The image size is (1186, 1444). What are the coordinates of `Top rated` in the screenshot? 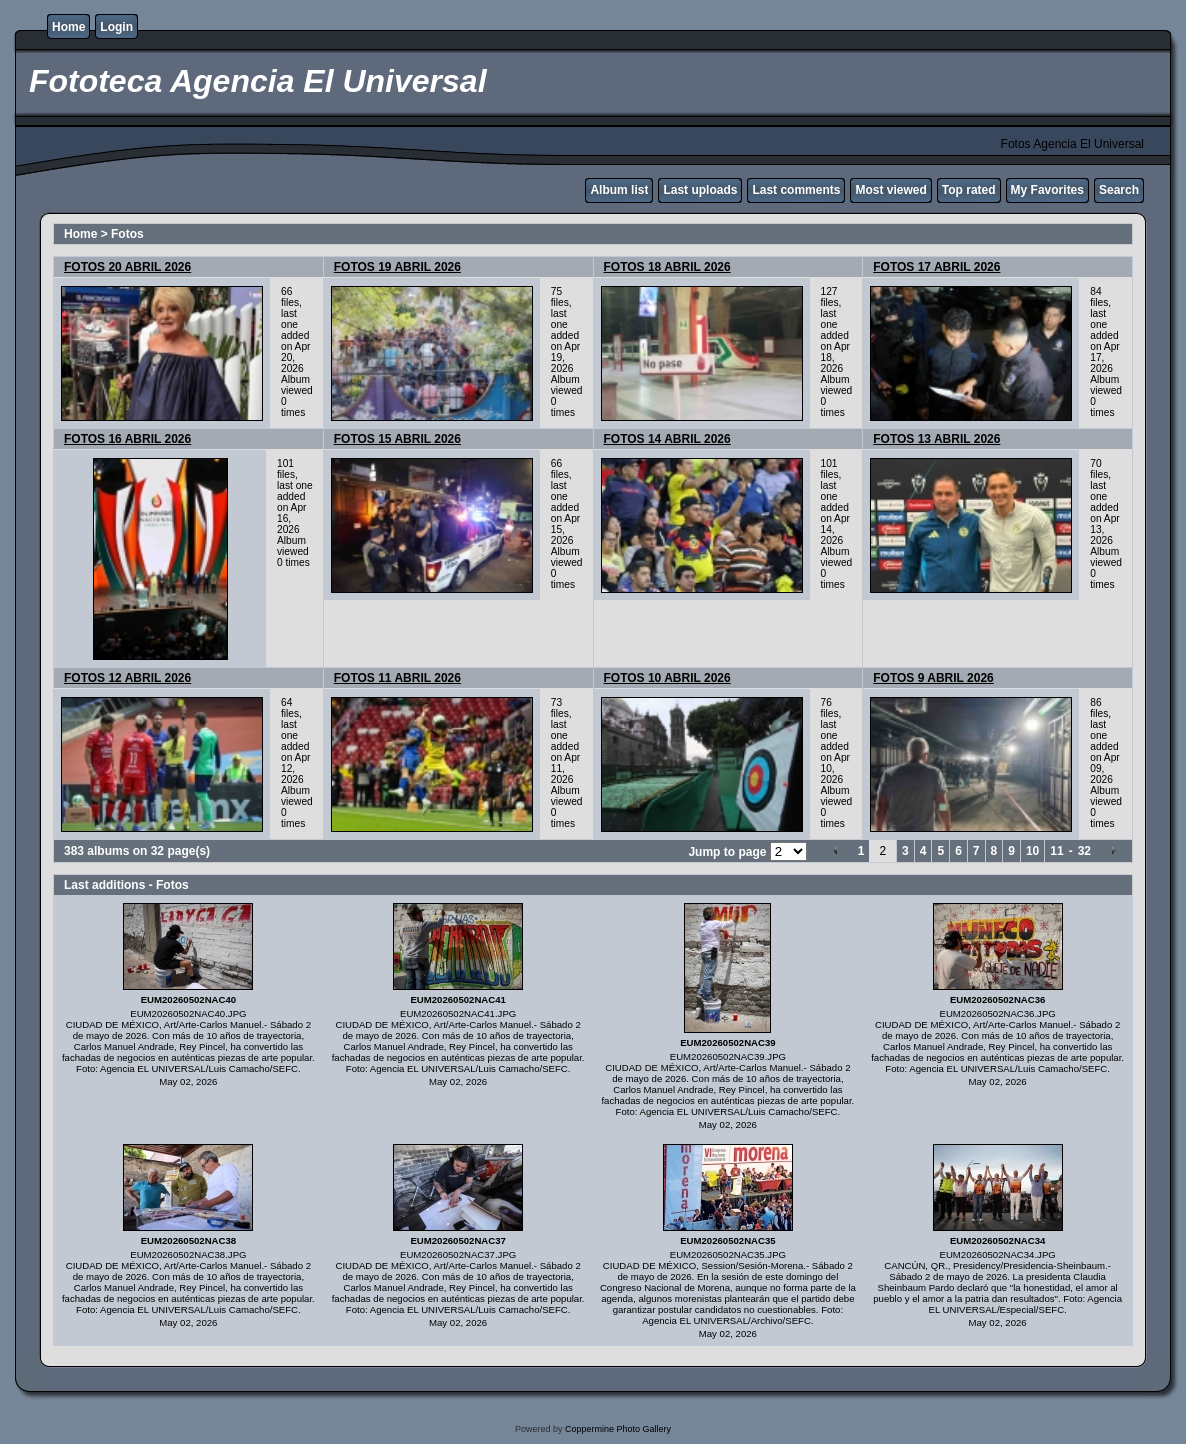 It's located at (969, 190).